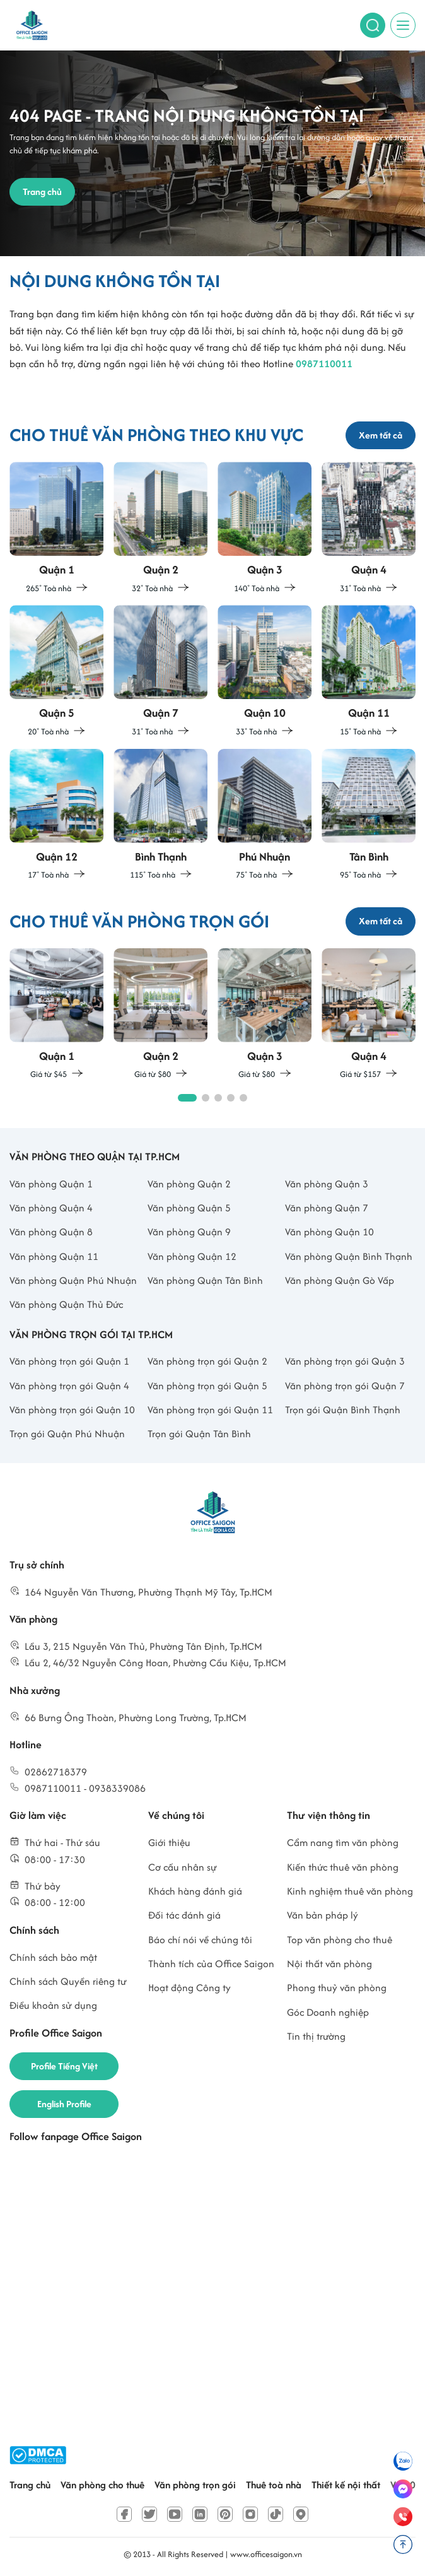  What do you see at coordinates (192, 1256) in the screenshot?
I see `Văn phòng Quận 12` at bounding box center [192, 1256].